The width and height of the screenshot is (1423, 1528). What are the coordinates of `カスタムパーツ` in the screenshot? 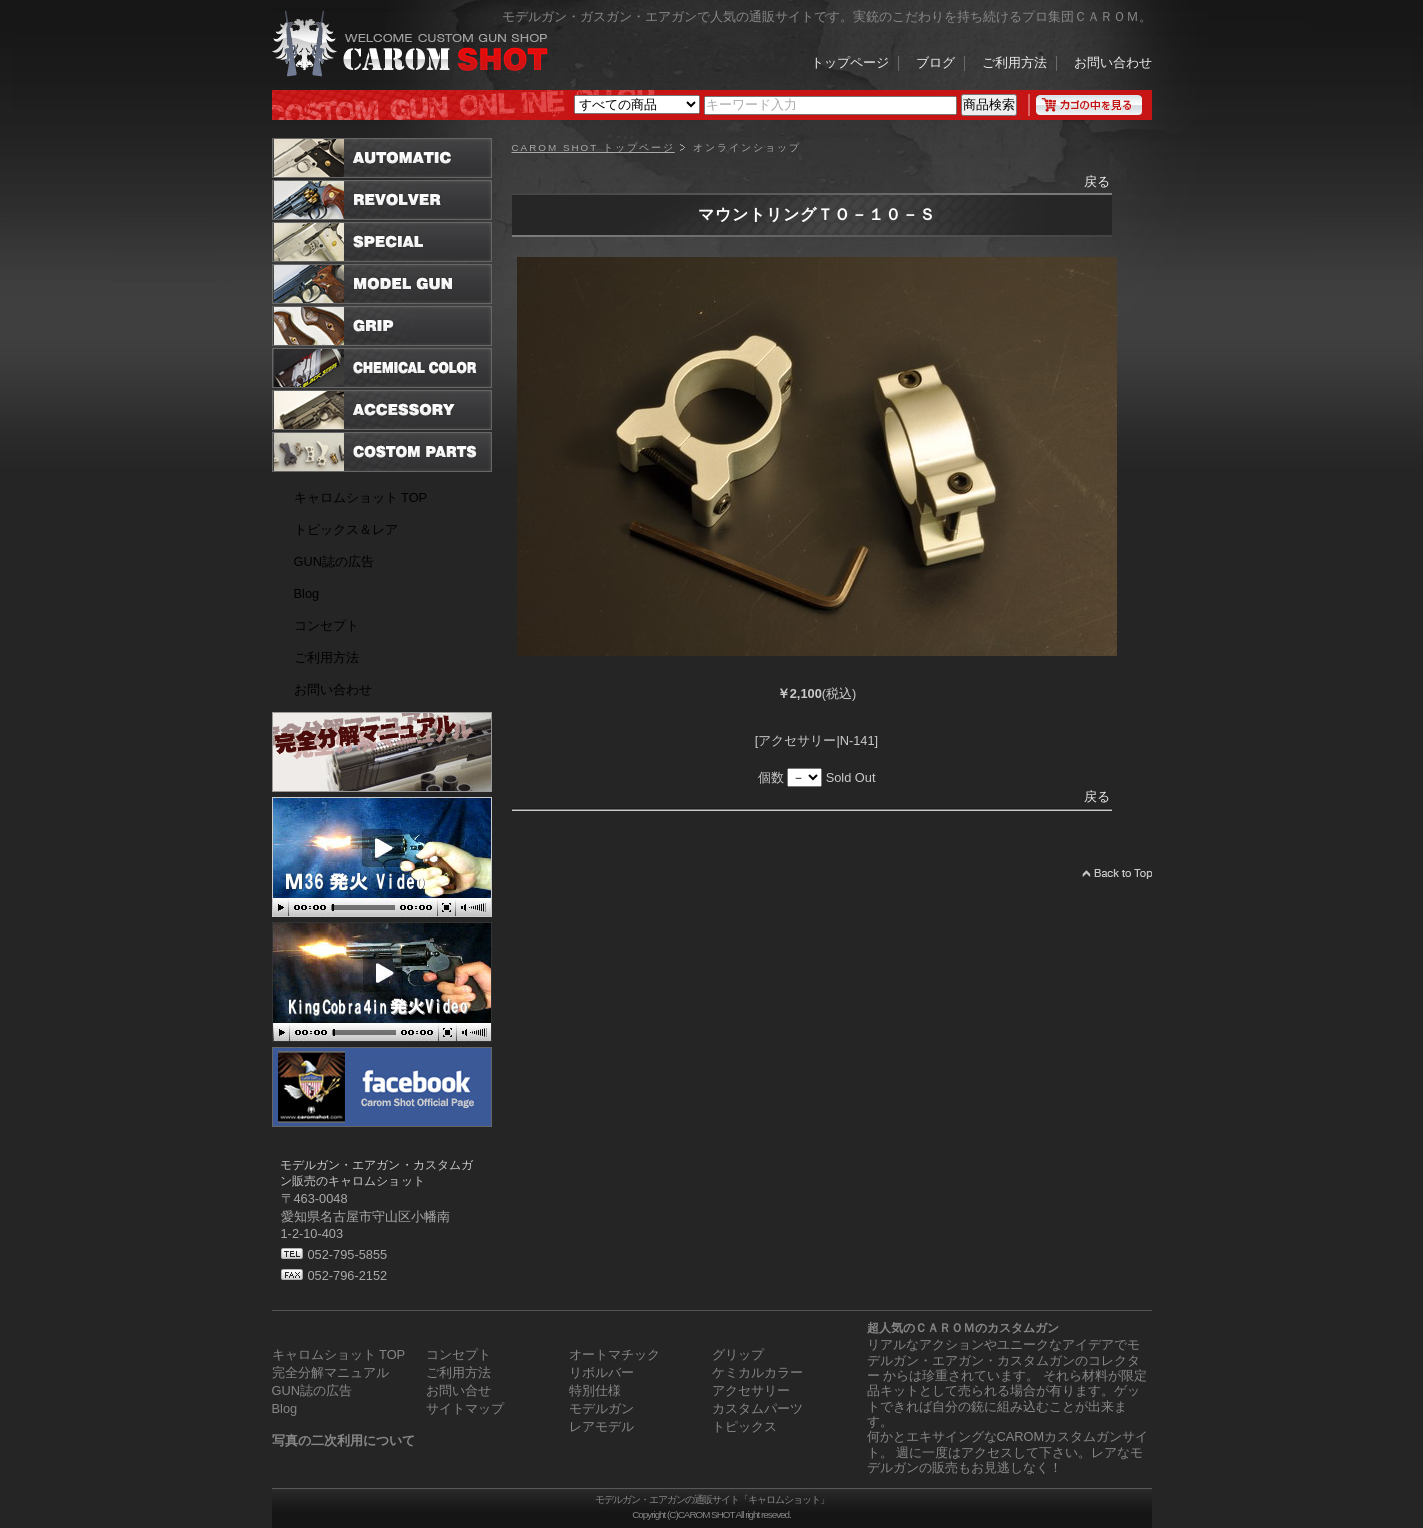 It's located at (757, 1408).